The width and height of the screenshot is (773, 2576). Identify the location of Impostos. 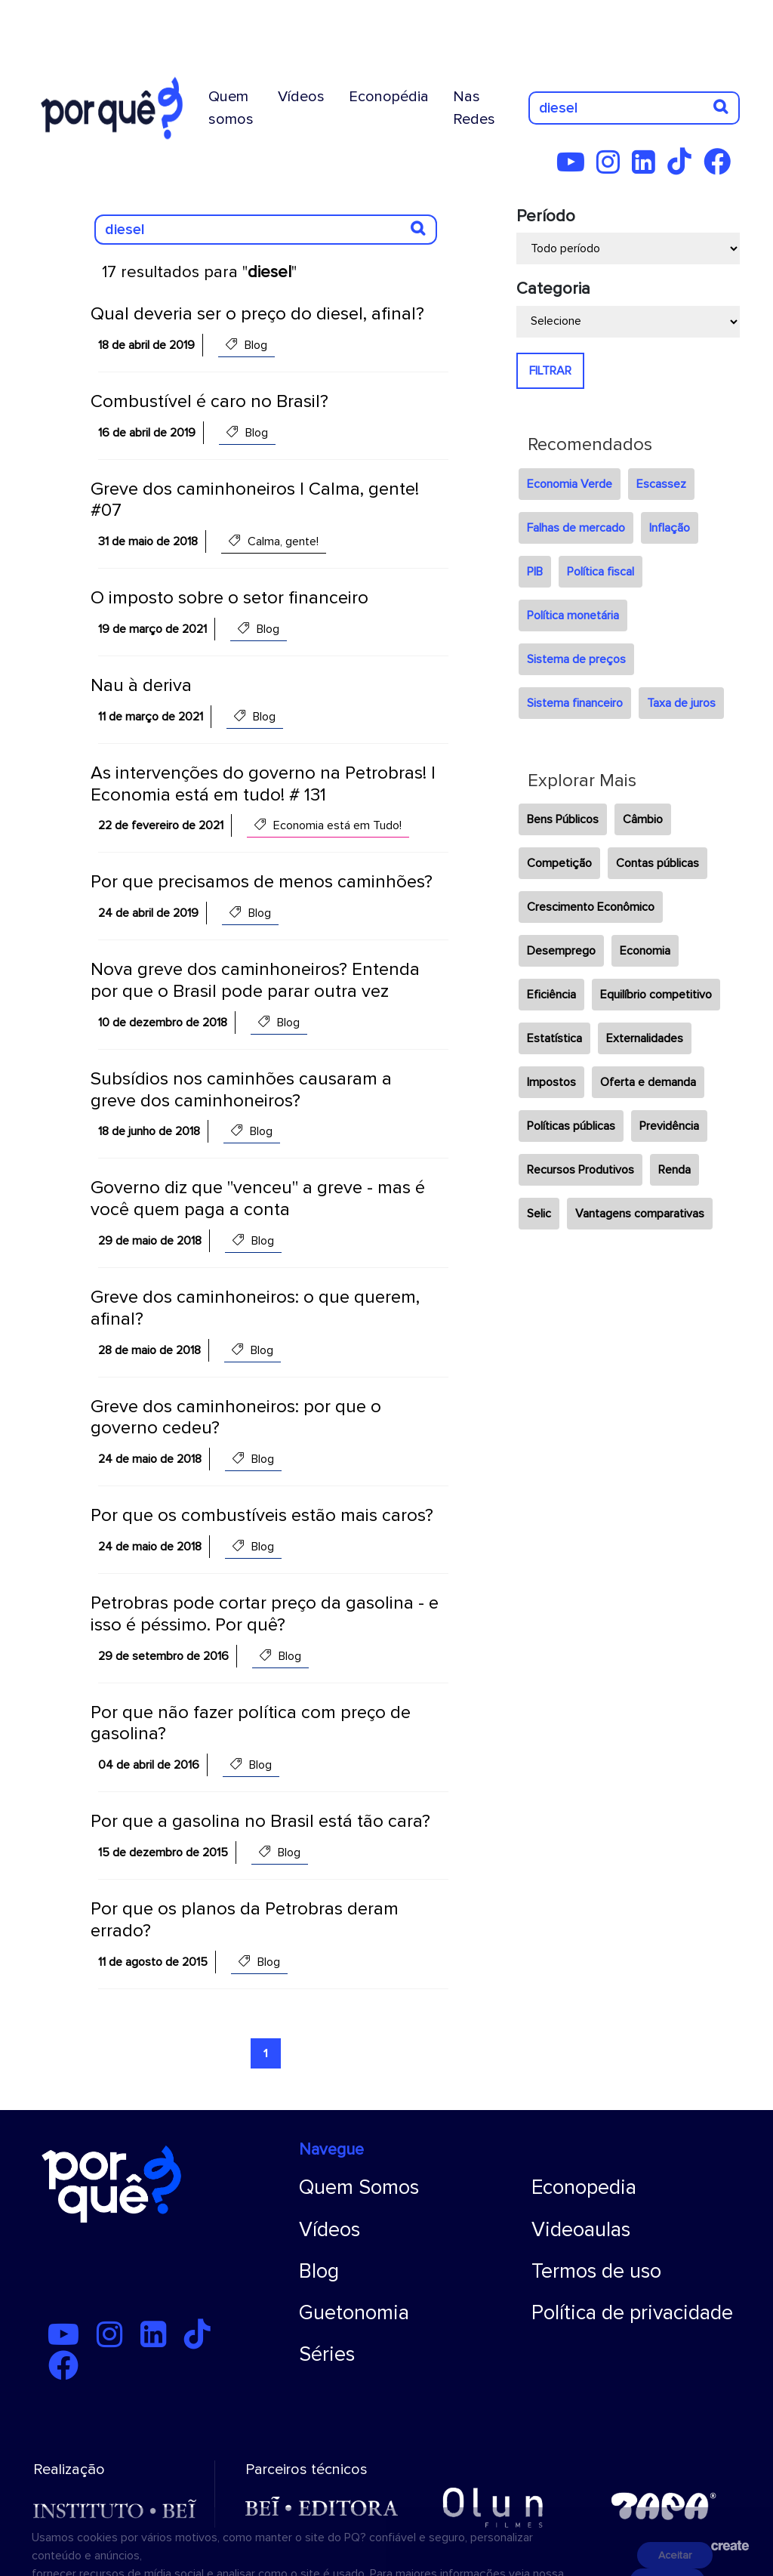
(551, 1082).